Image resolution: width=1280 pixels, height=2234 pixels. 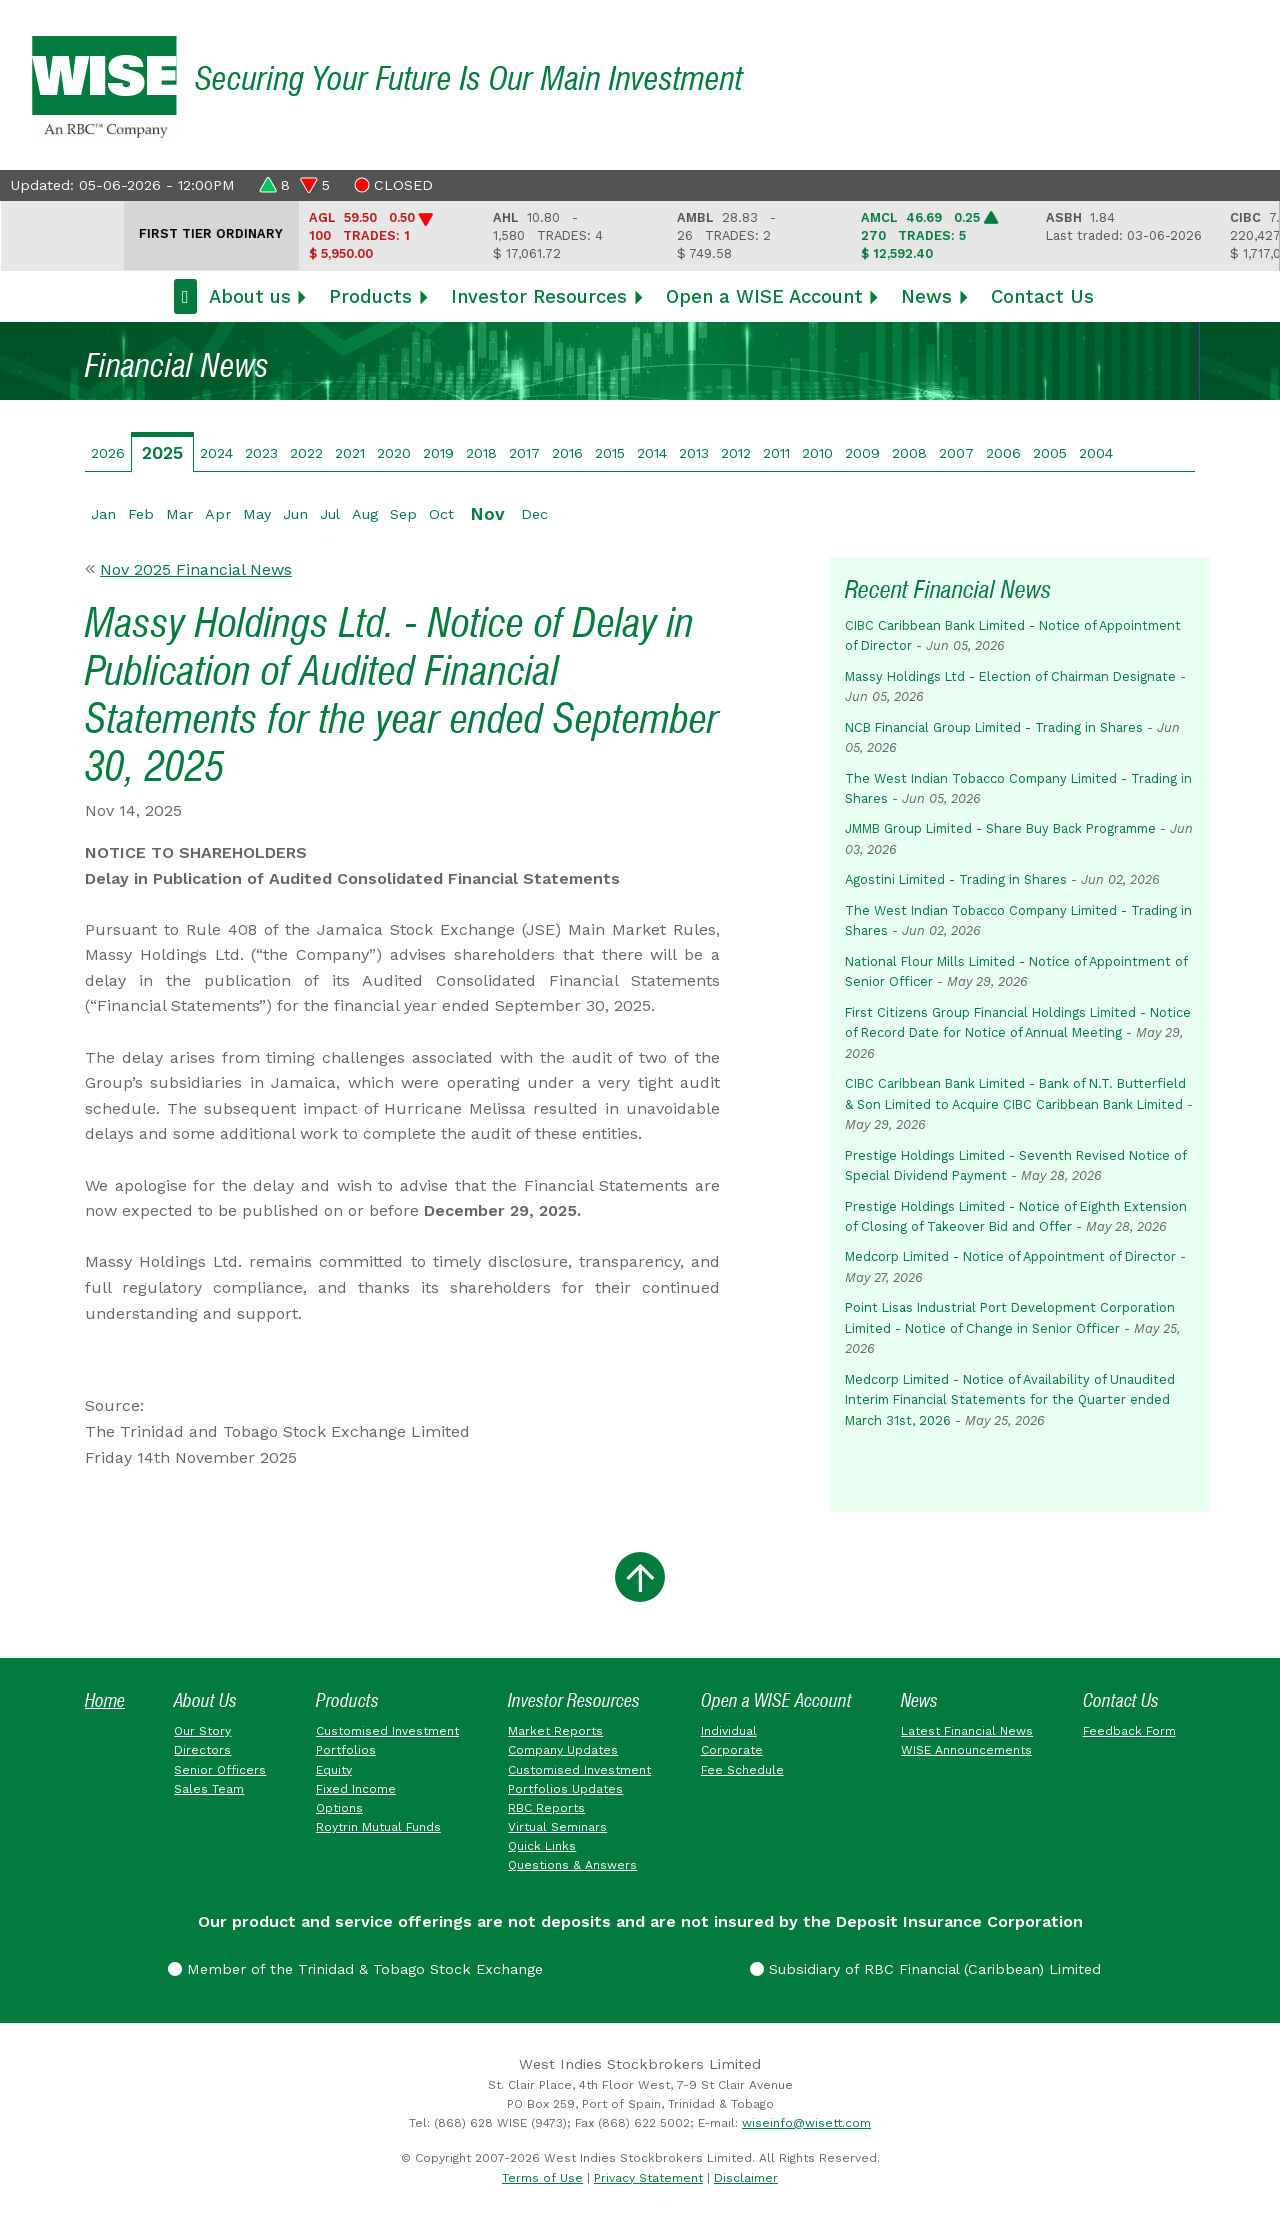 I want to click on 2023, so click(x=261, y=453).